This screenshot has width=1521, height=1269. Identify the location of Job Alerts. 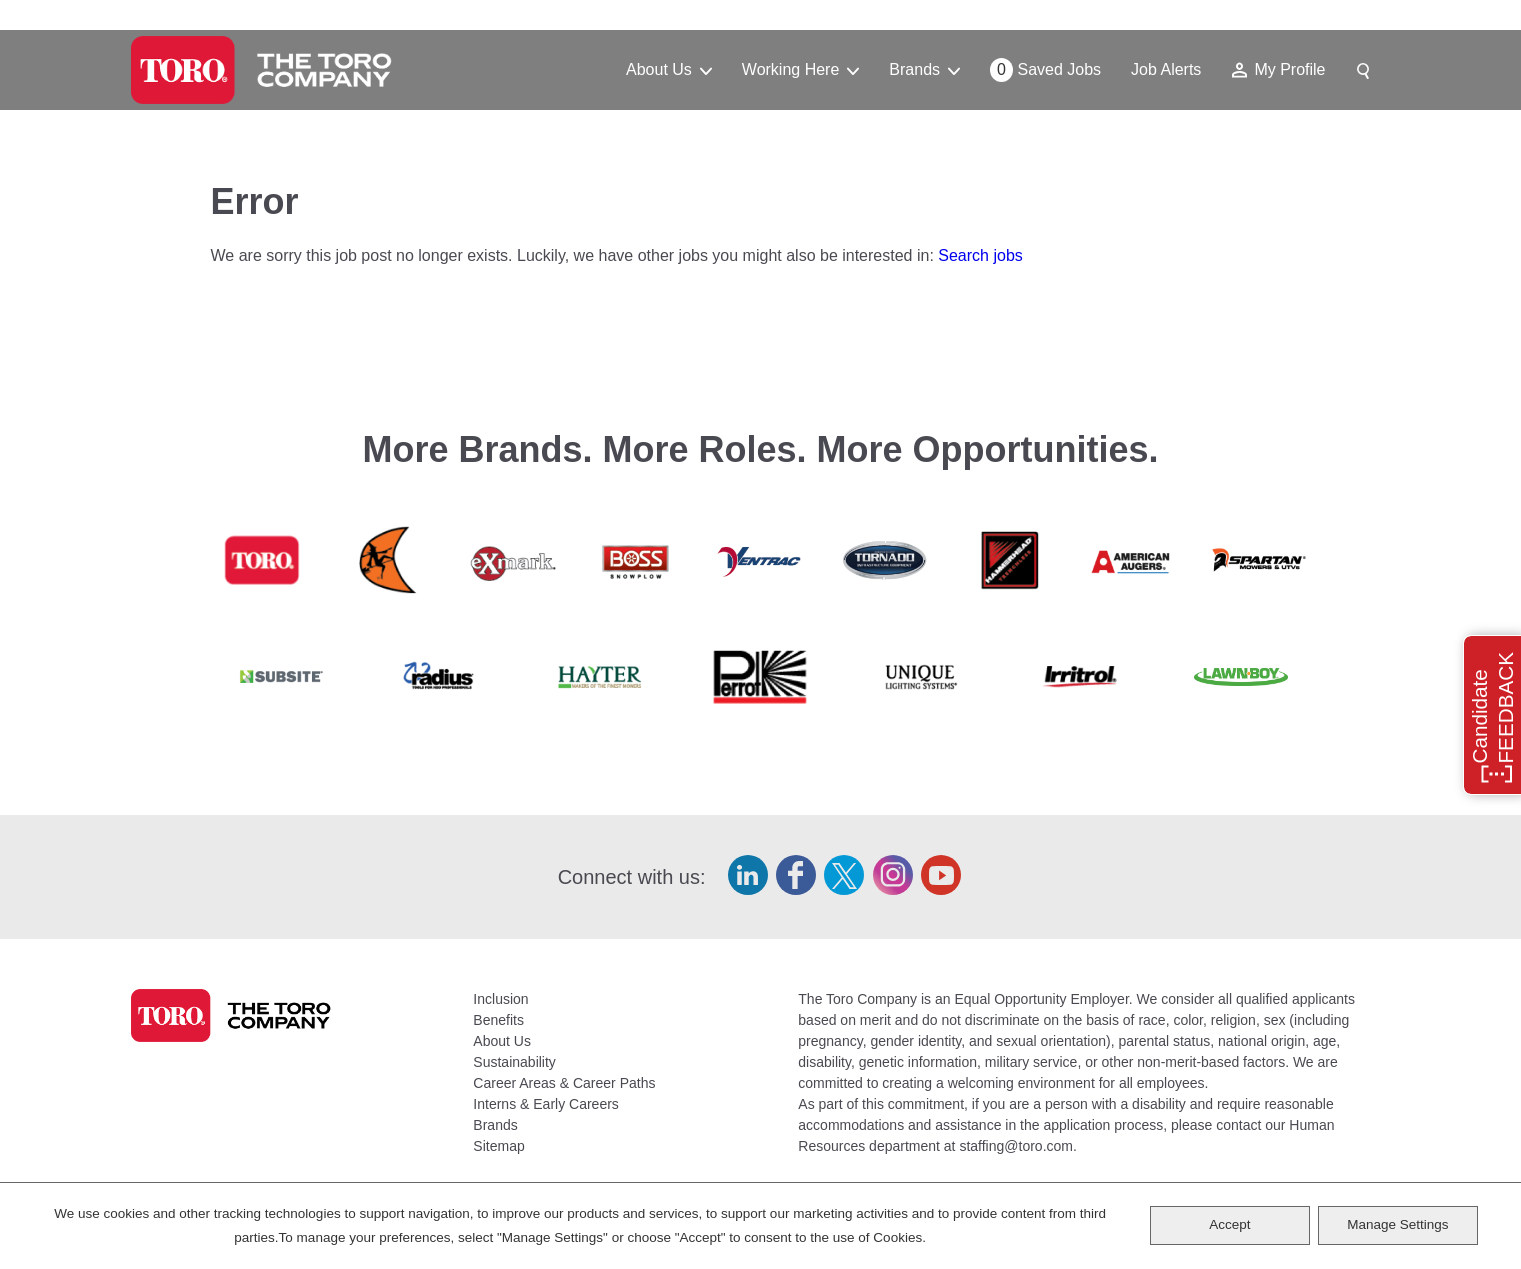
(1166, 69).